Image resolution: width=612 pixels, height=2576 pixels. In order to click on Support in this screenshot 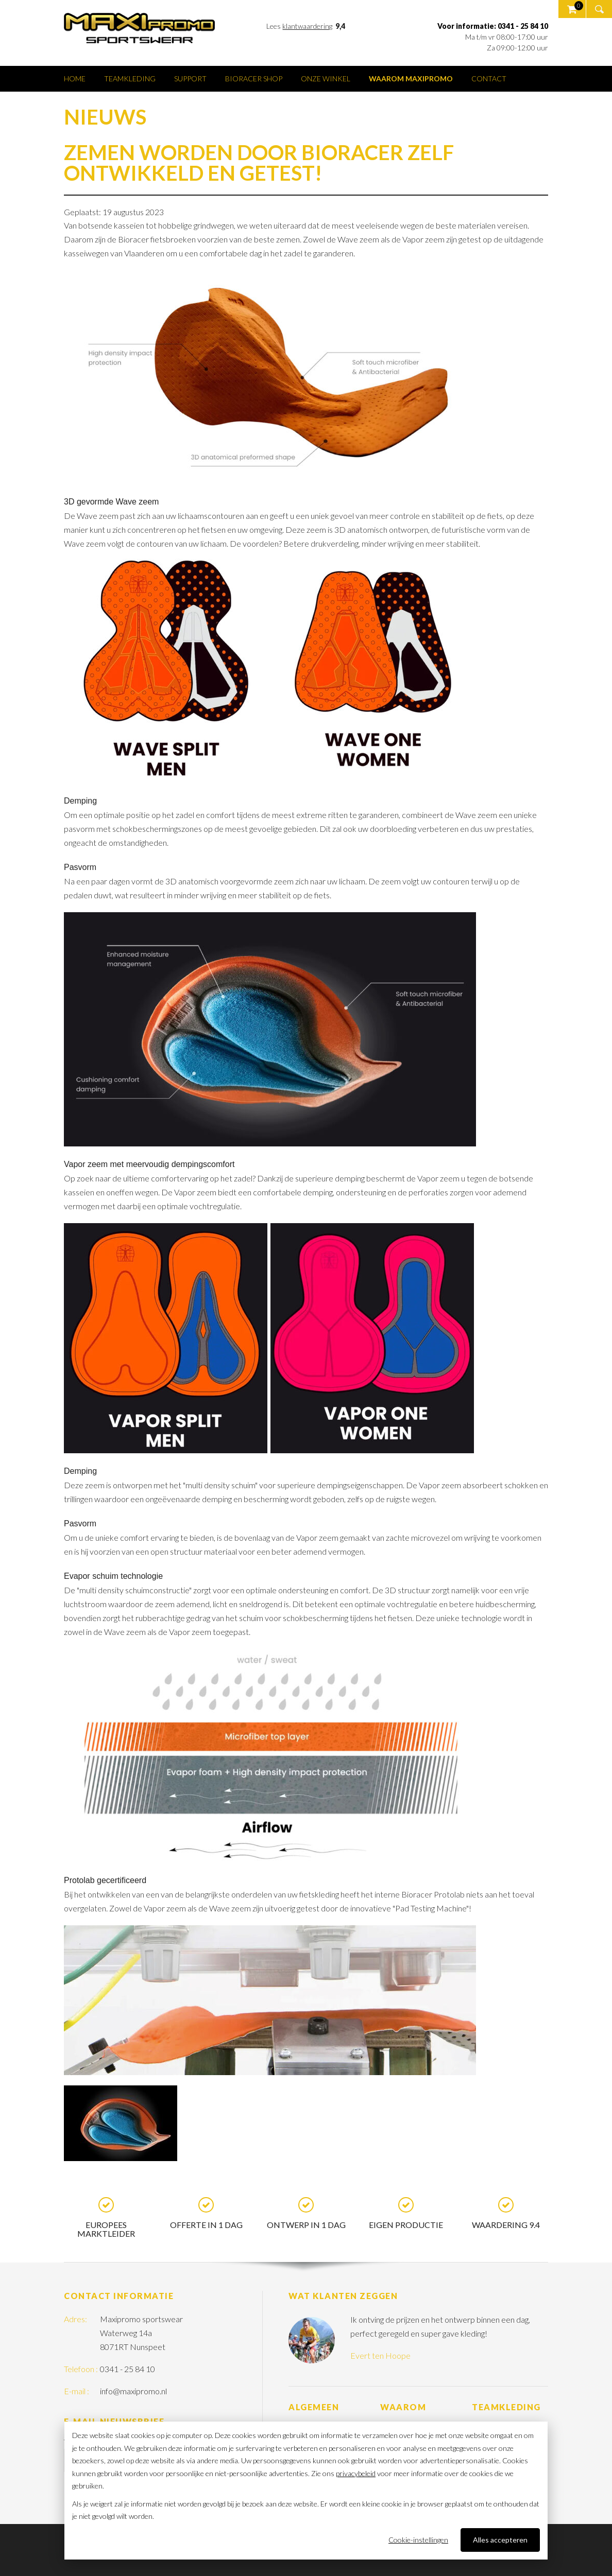, I will do `click(190, 78)`.